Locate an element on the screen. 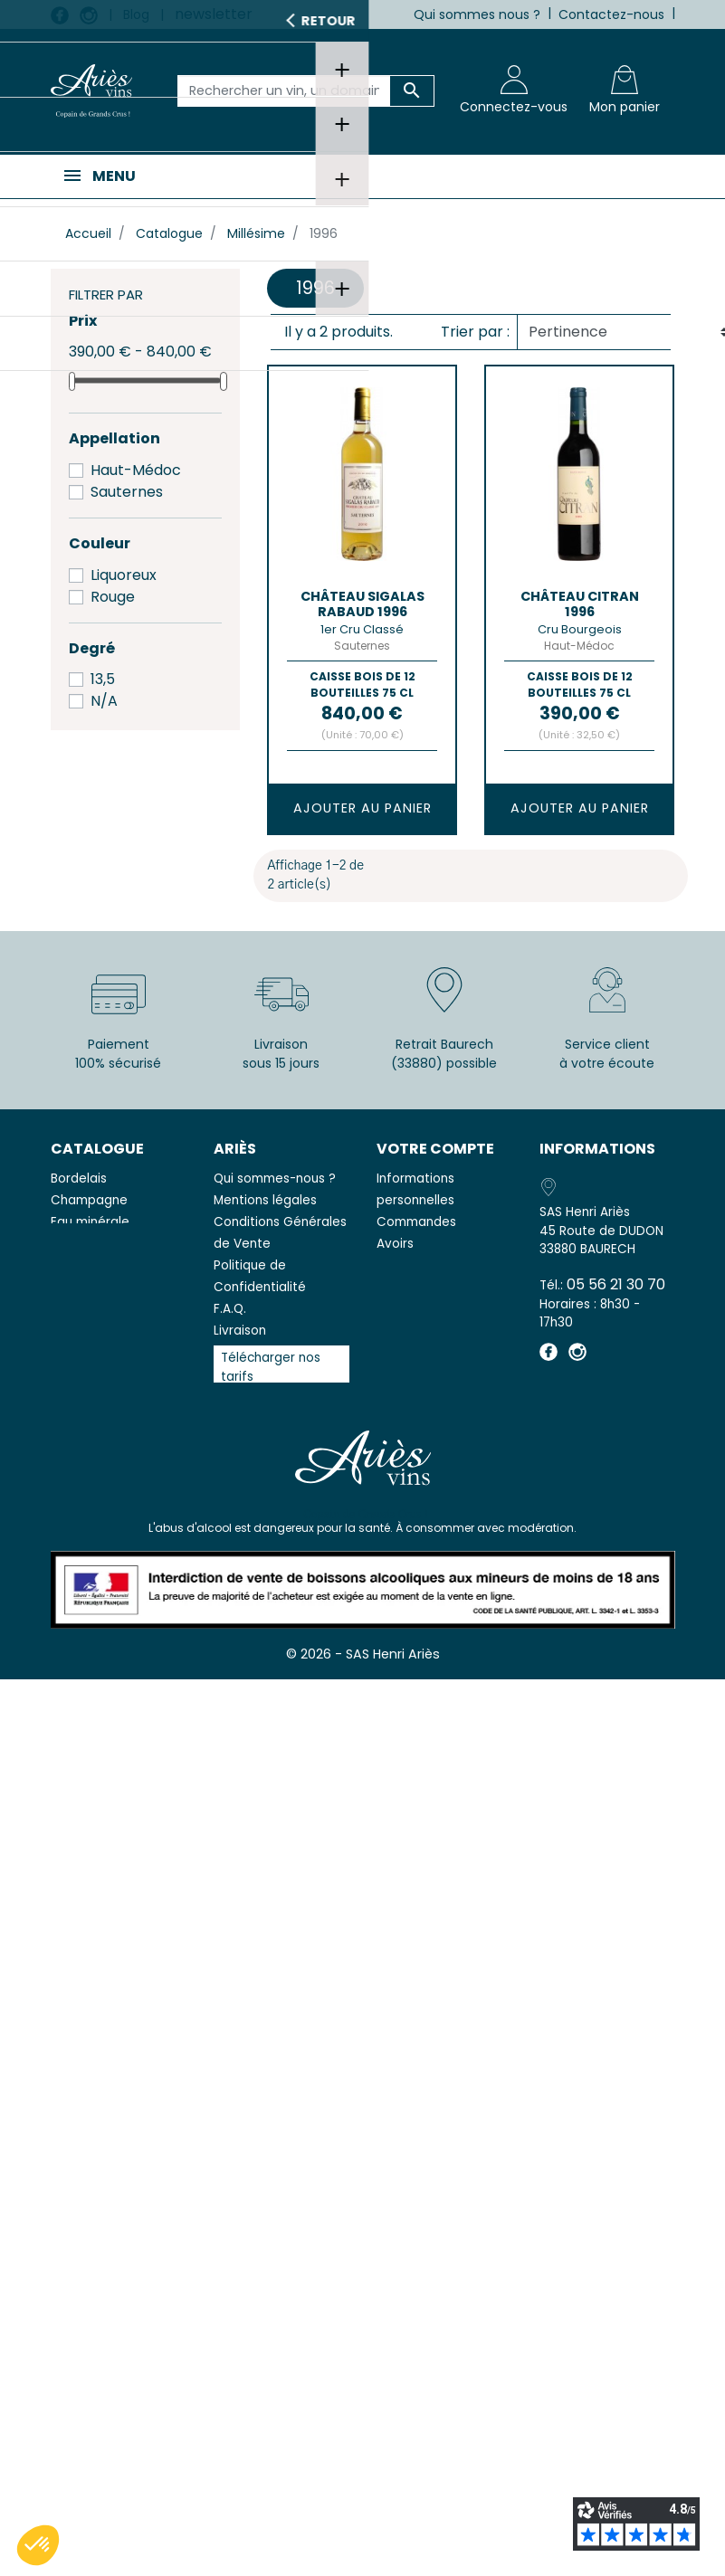  Bordelais is located at coordinates (79, 1178).